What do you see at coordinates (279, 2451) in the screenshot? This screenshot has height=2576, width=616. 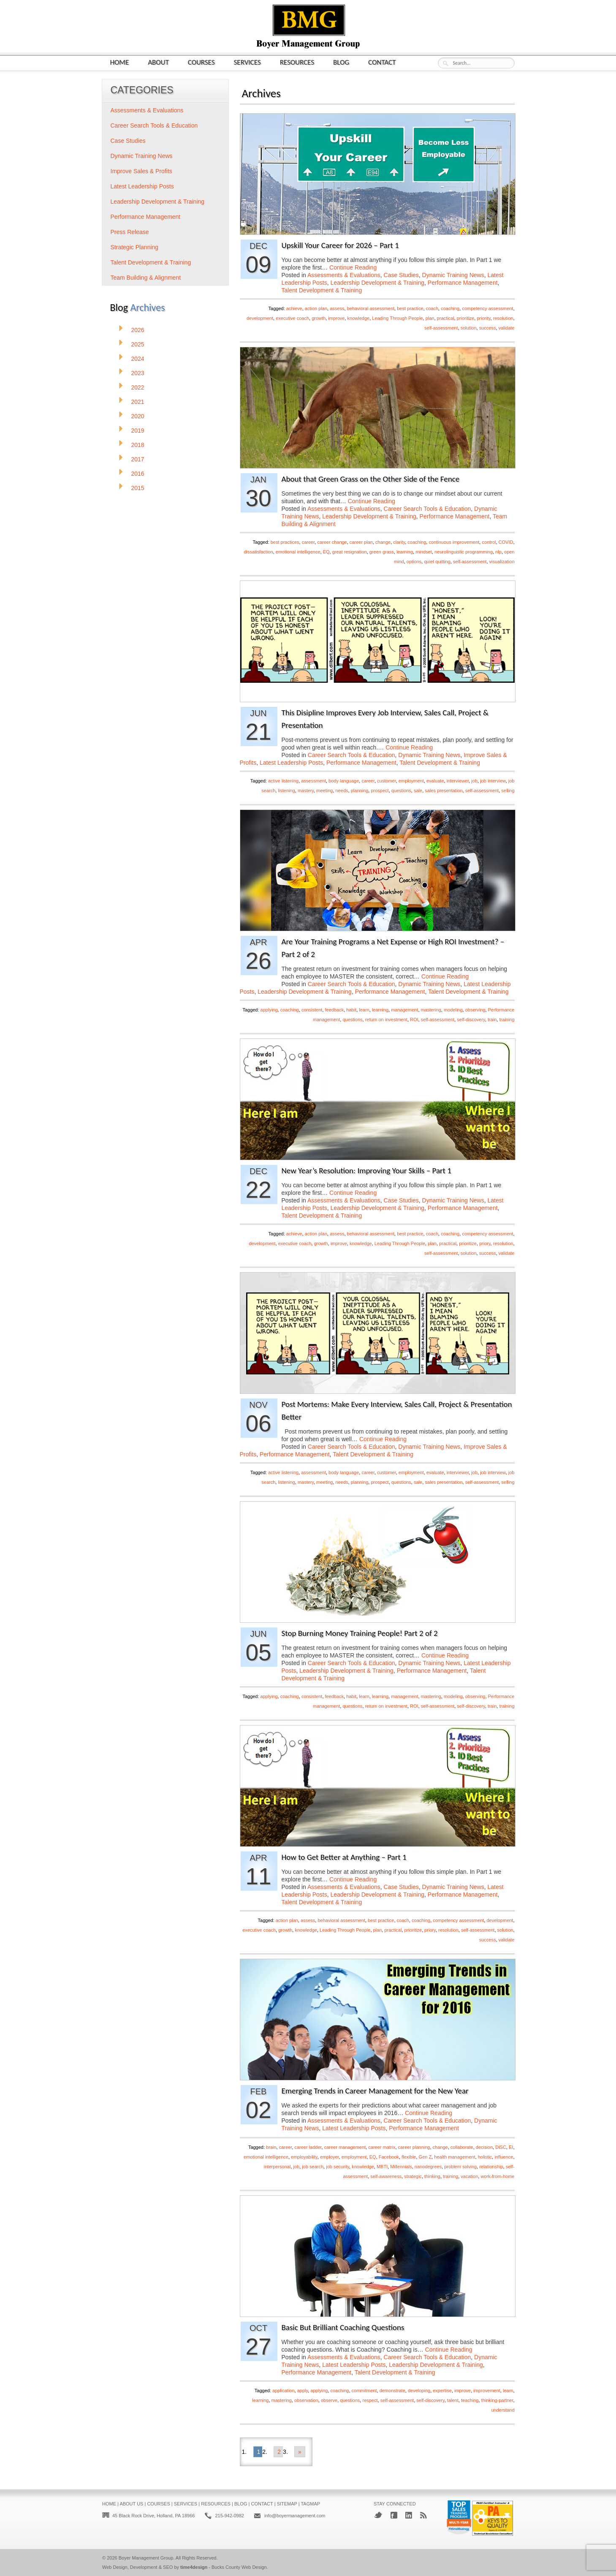 I see `2 [Go to page 2]` at bounding box center [279, 2451].